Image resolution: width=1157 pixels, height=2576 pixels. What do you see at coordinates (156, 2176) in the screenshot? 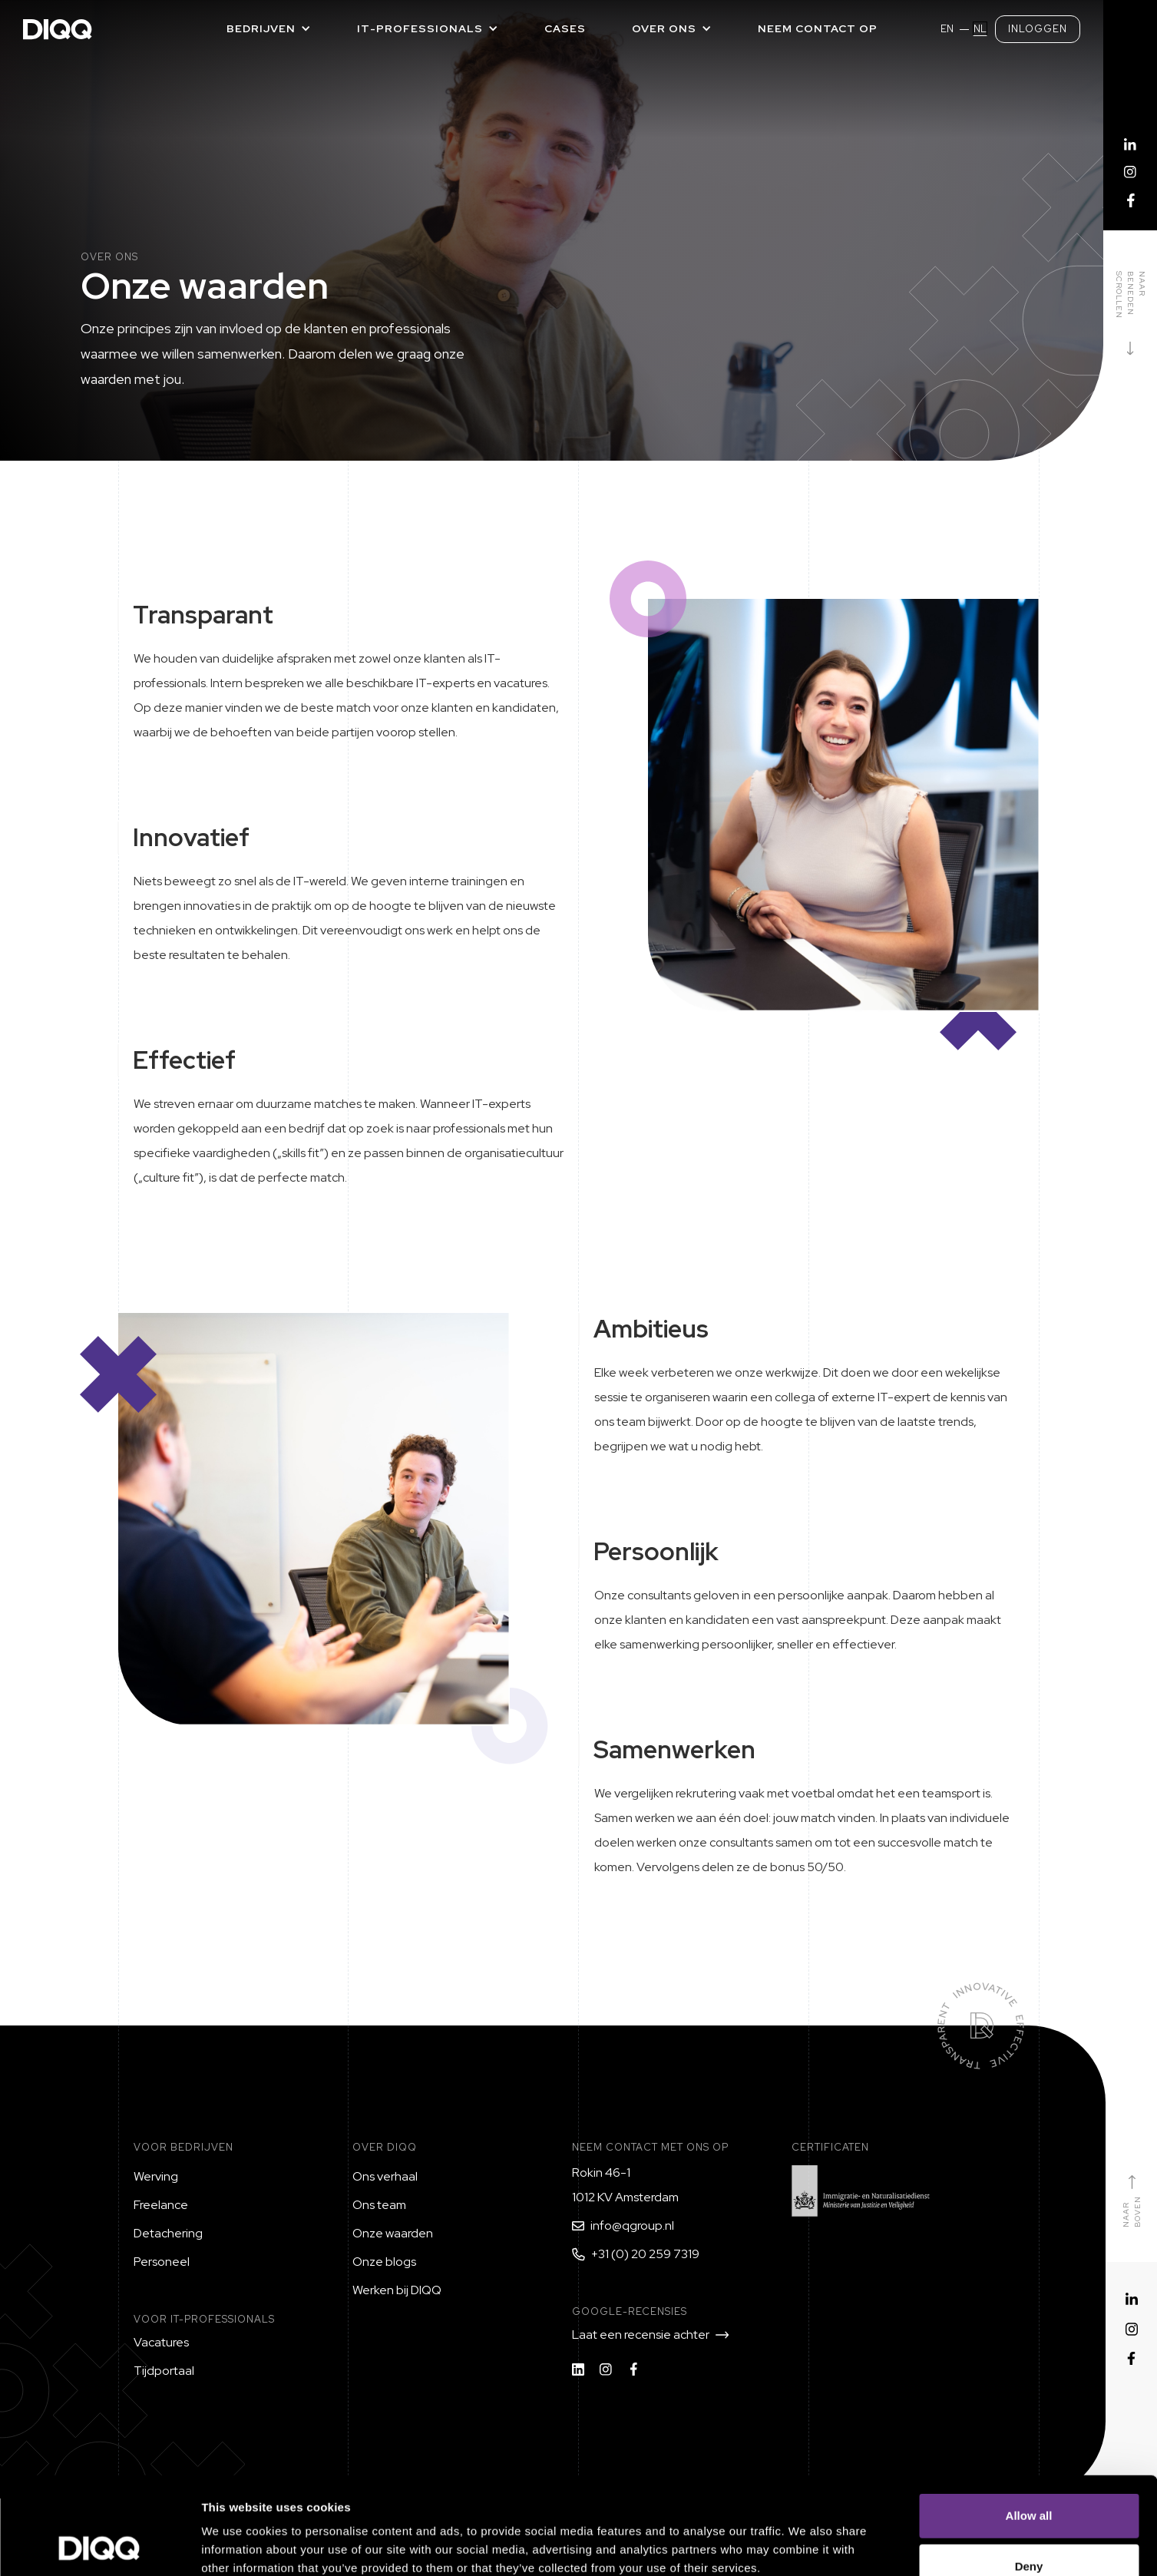
I see `Werving` at bounding box center [156, 2176].